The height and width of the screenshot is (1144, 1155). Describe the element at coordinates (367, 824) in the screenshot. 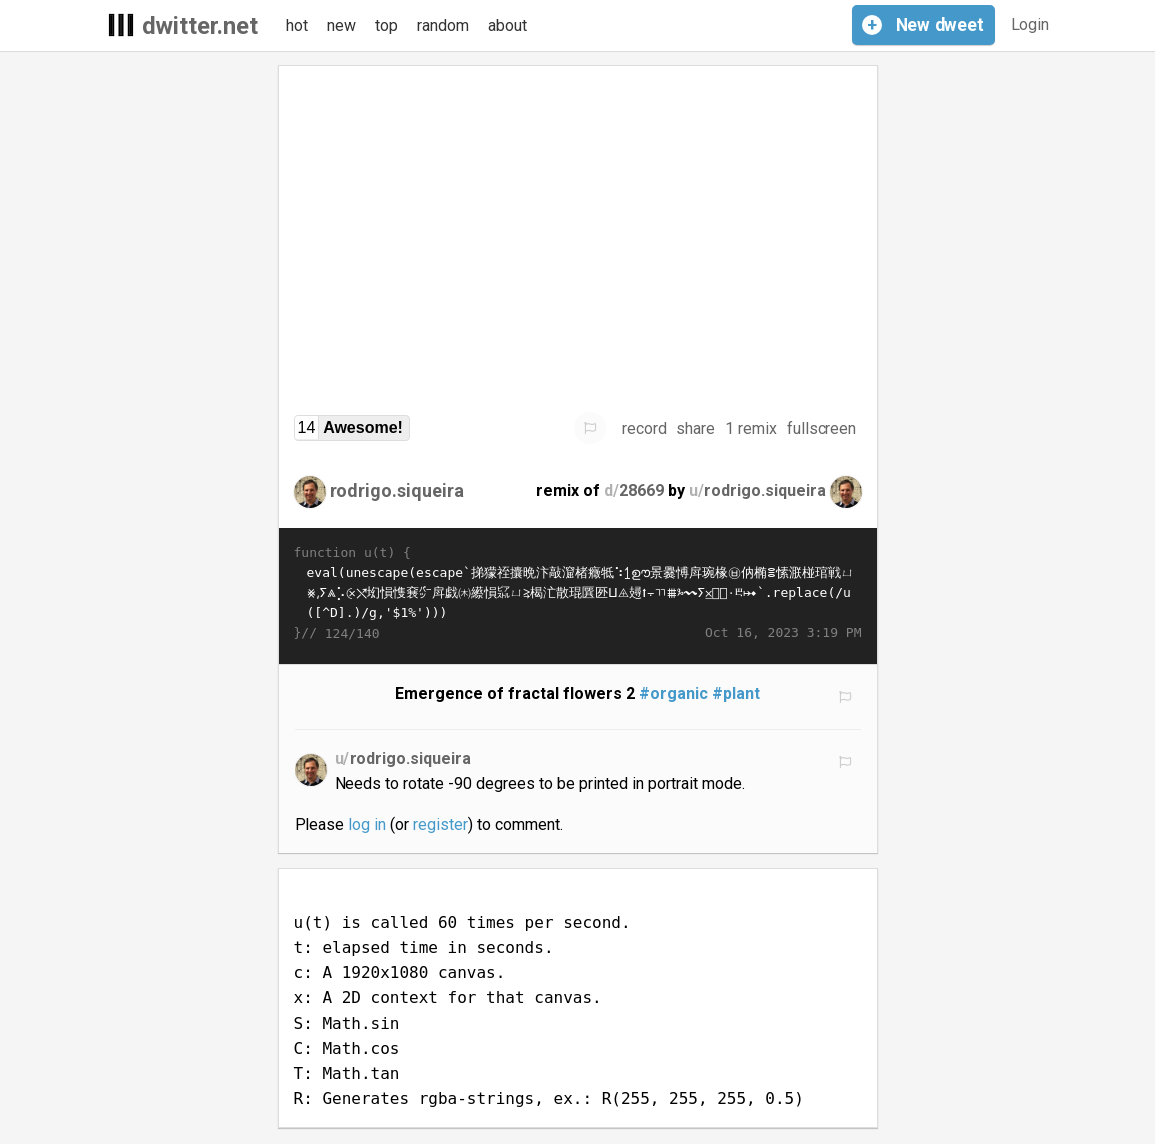

I see `log in` at that location.